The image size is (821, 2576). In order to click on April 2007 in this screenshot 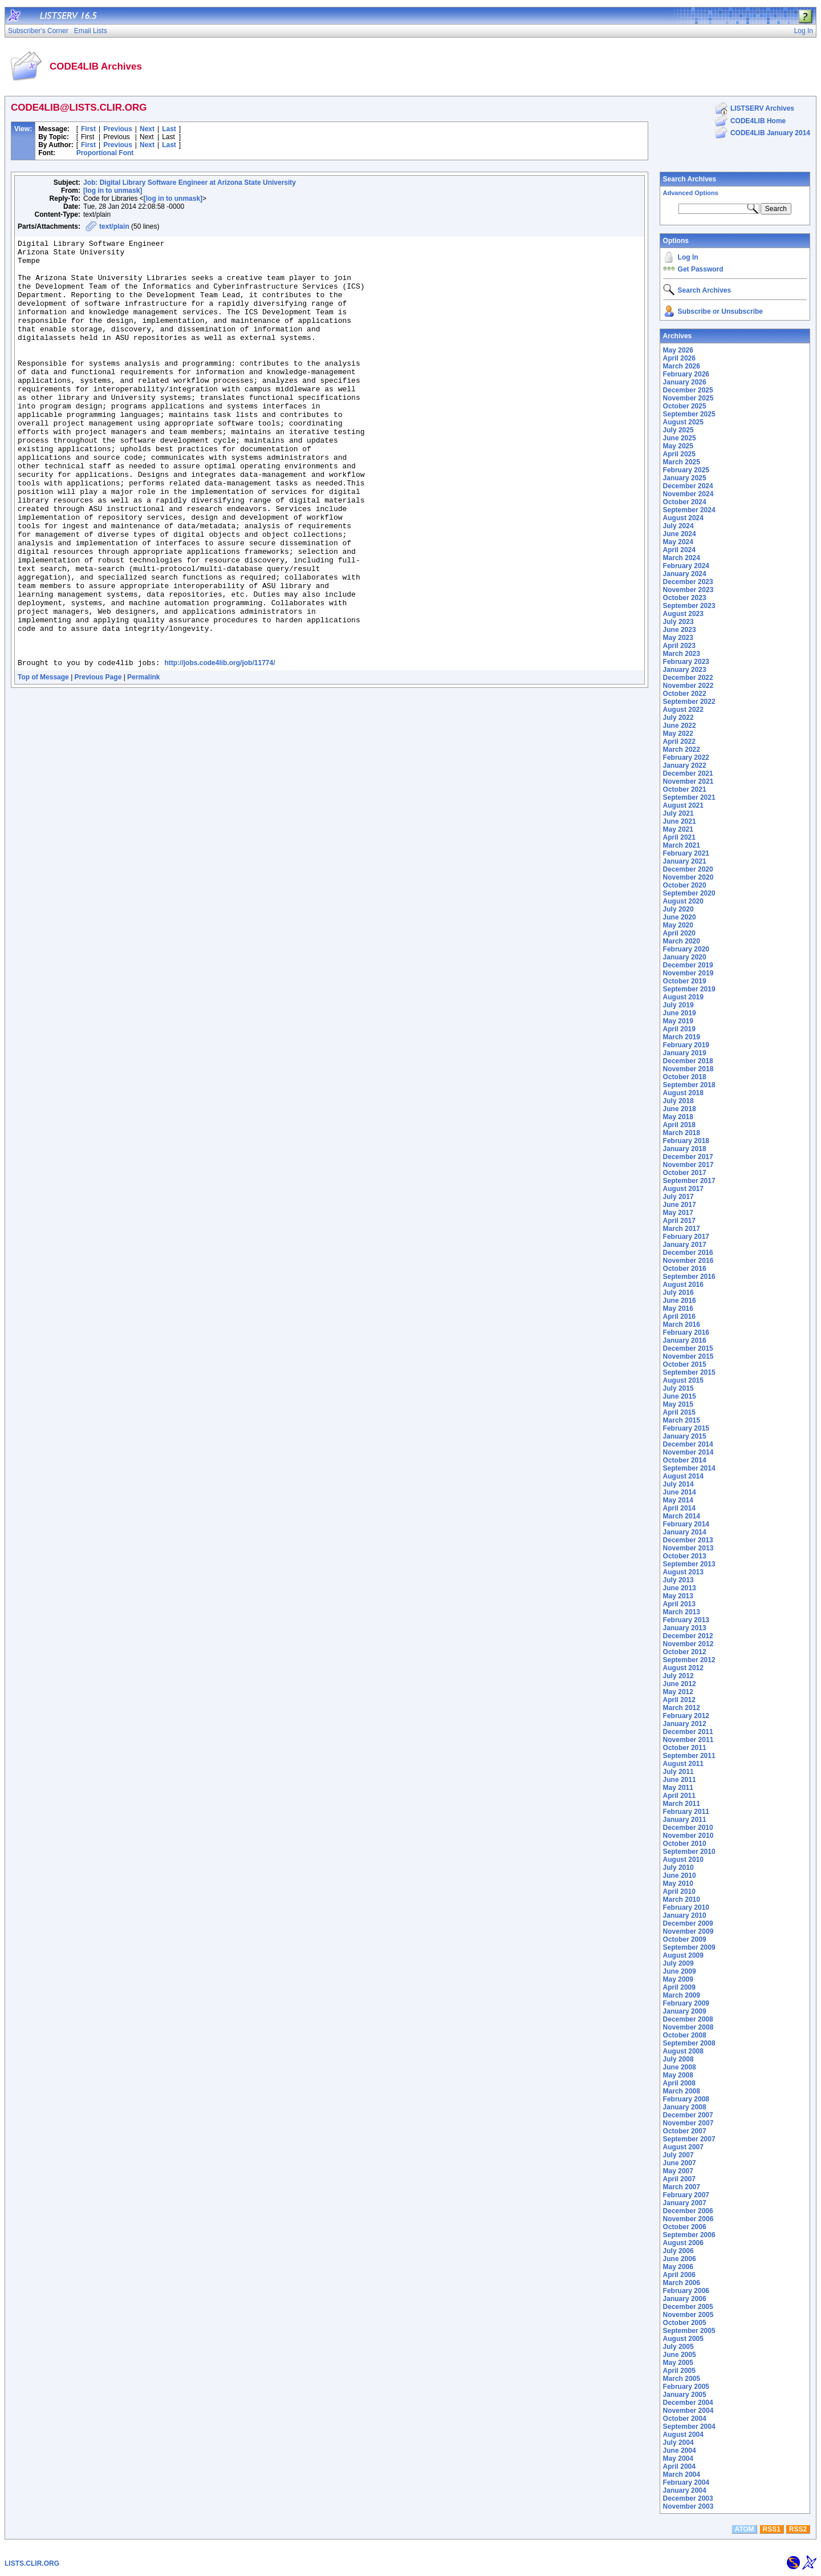, I will do `click(679, 2179)`.